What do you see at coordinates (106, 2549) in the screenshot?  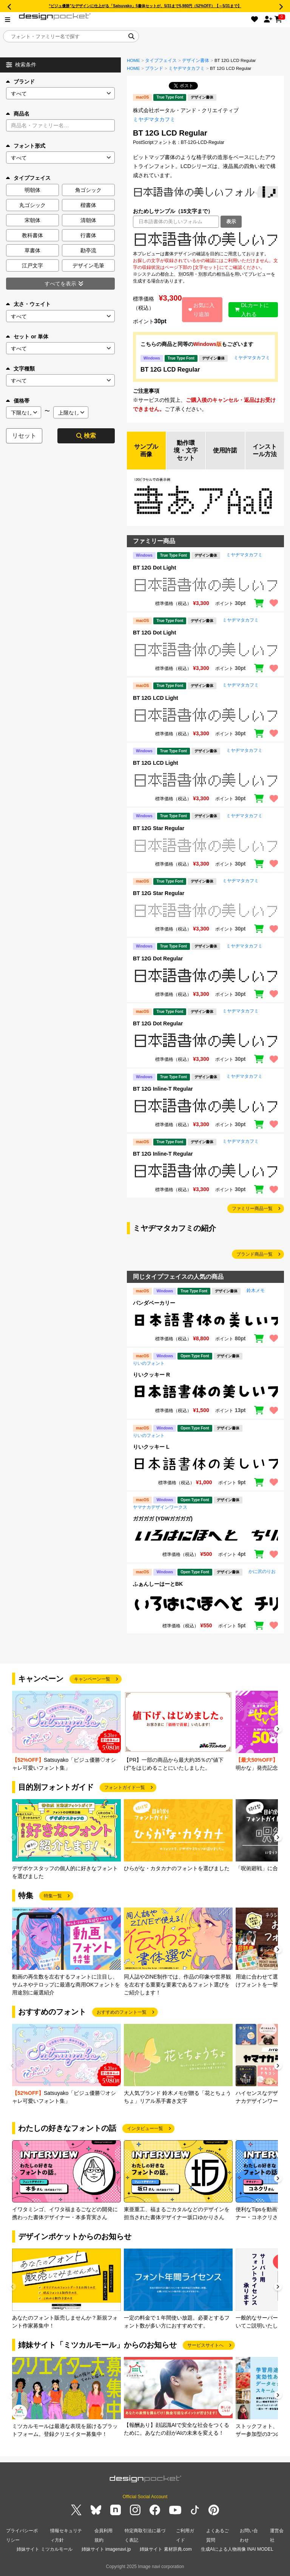 I see `姉妹サイト imagenavi.jp` at bounding box center [106, 2549].